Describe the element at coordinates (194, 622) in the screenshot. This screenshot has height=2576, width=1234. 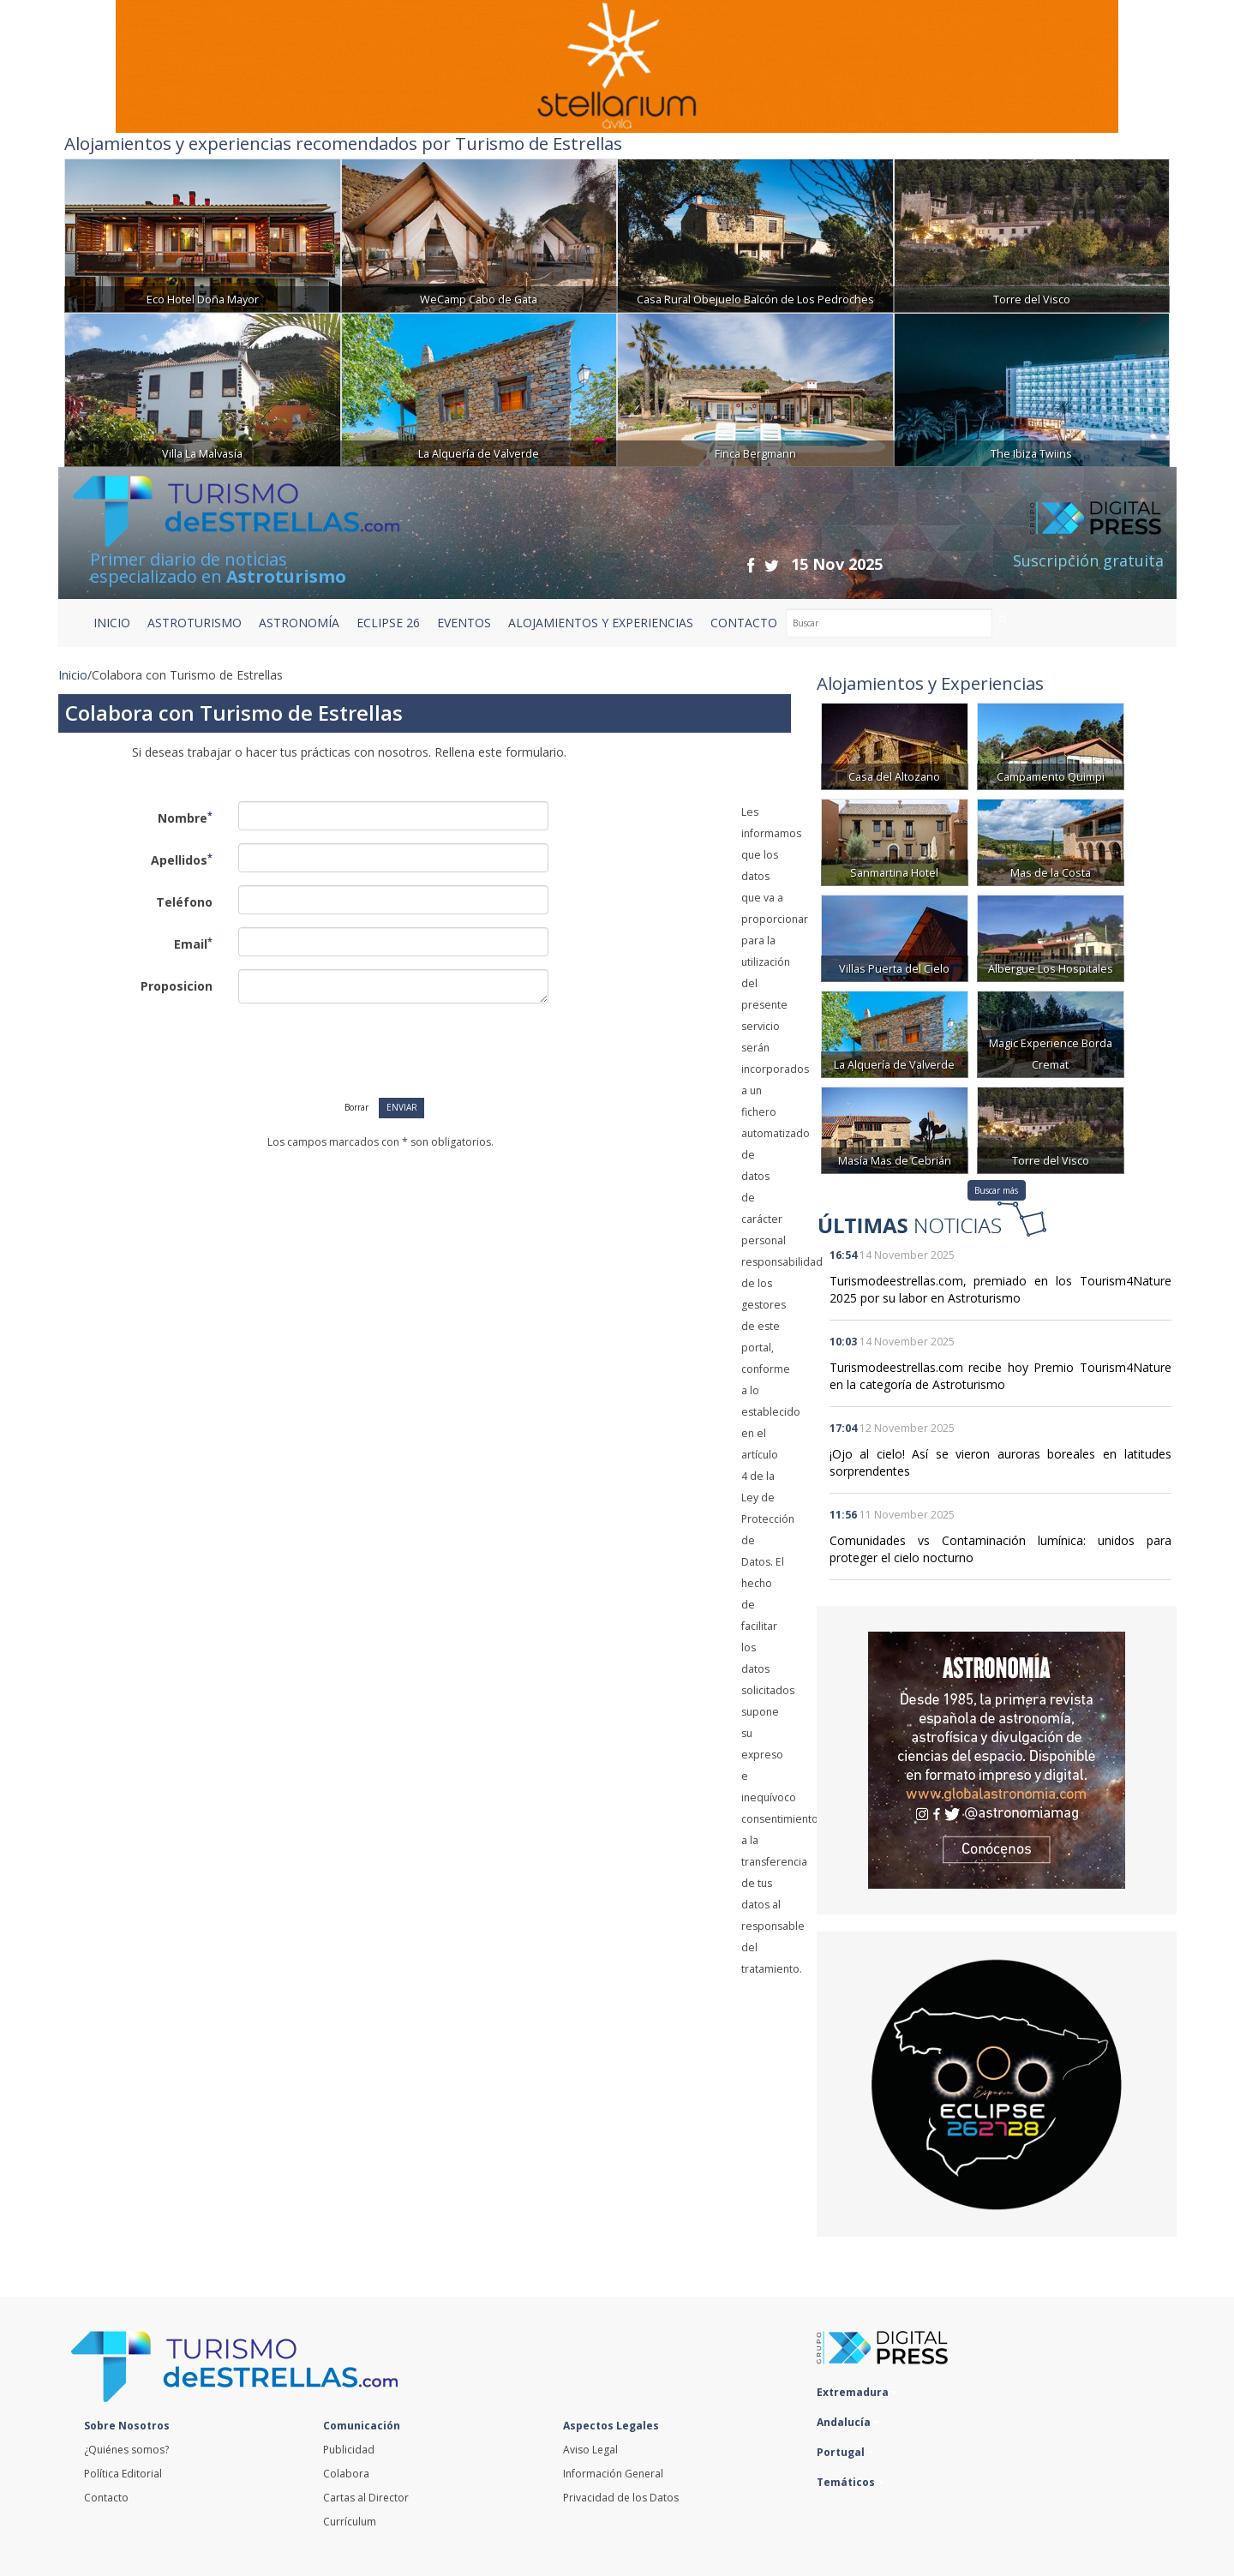
I see `ASTROTURISMO` at that location.